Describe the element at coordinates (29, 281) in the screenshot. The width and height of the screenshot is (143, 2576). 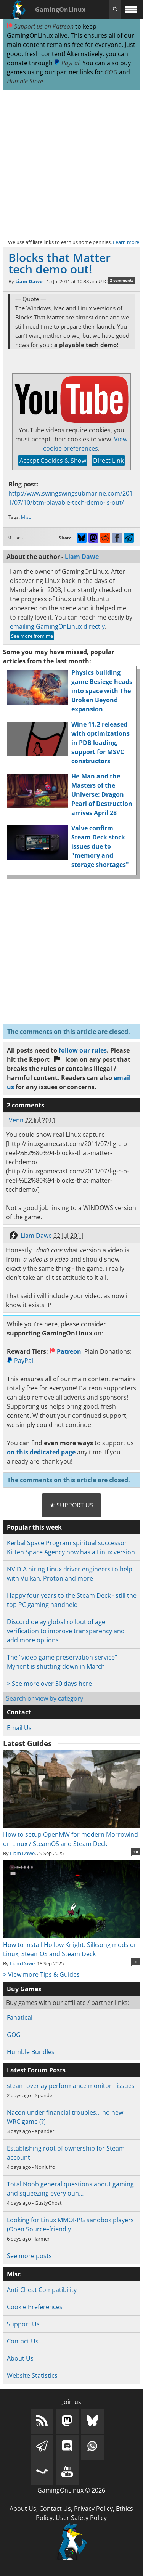
I see `Liam Dawe` at that location.